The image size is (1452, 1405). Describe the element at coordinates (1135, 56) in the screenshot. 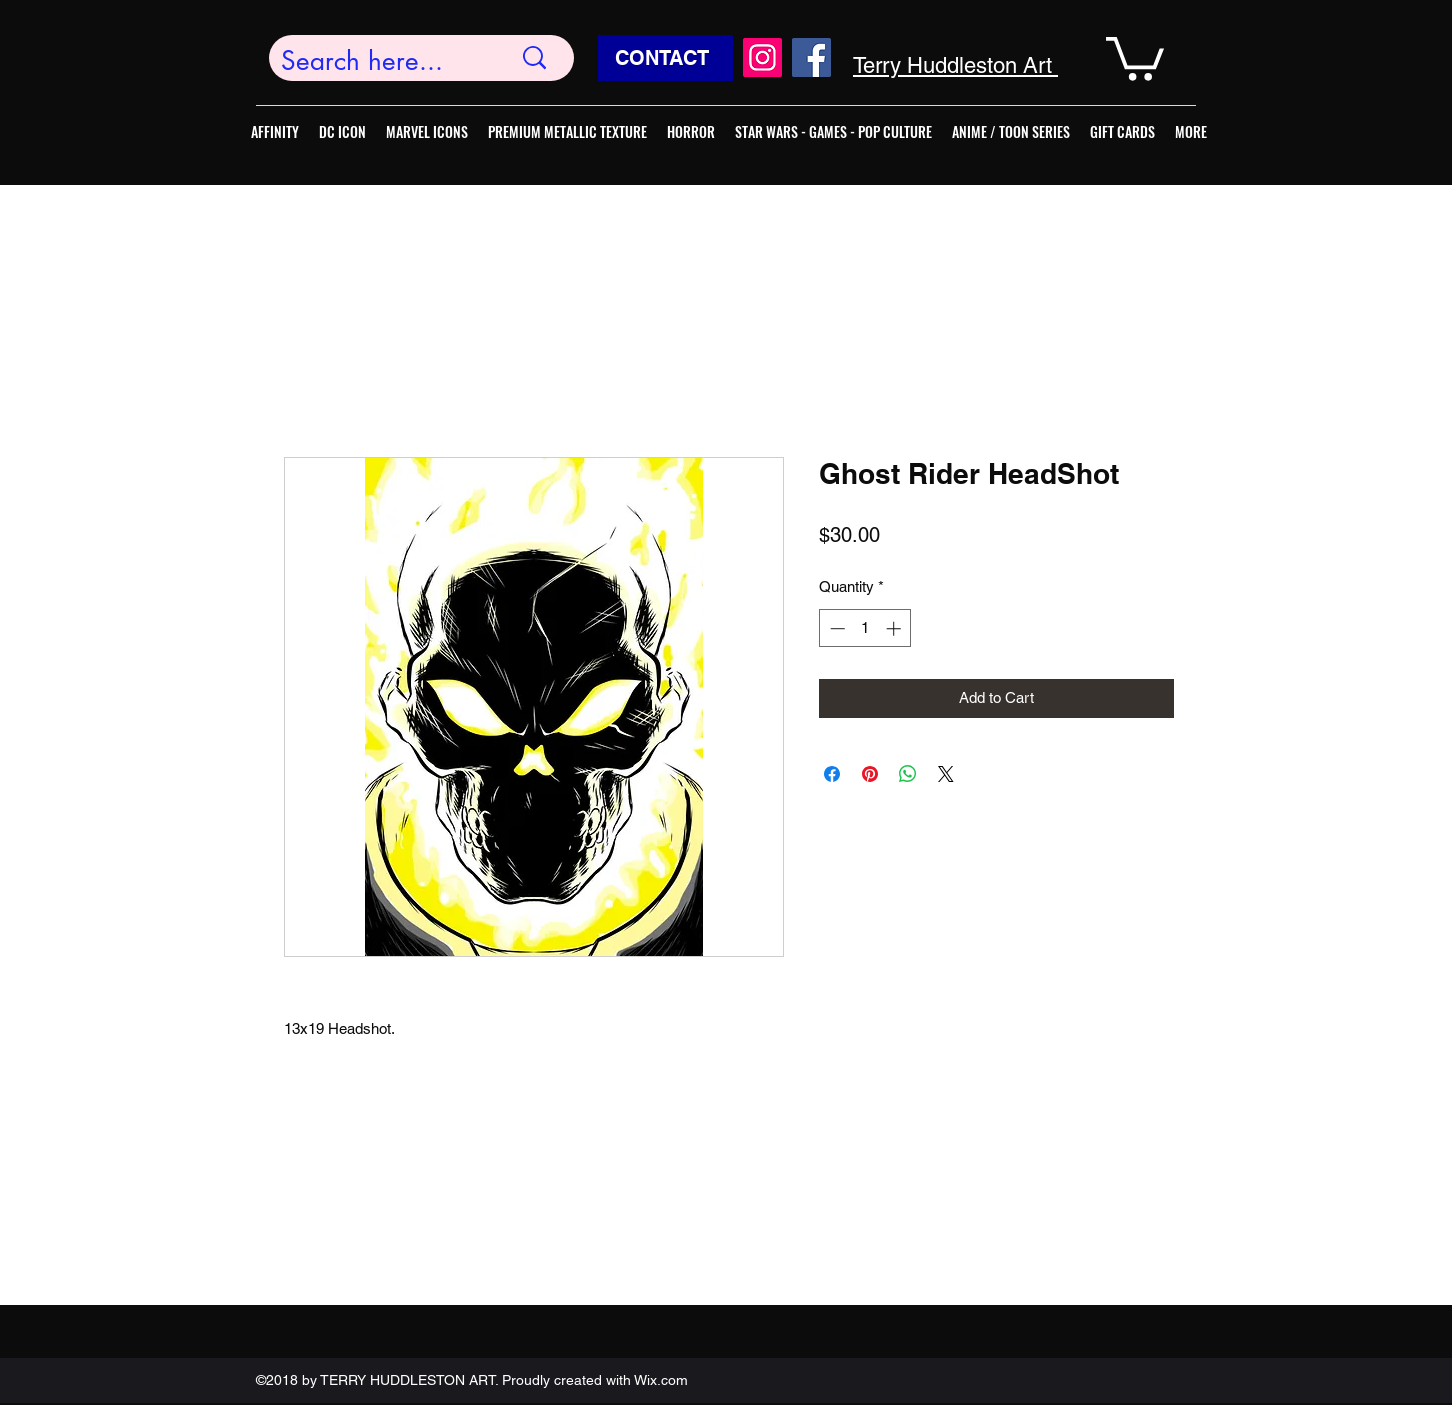

I see `[button]` at that location.